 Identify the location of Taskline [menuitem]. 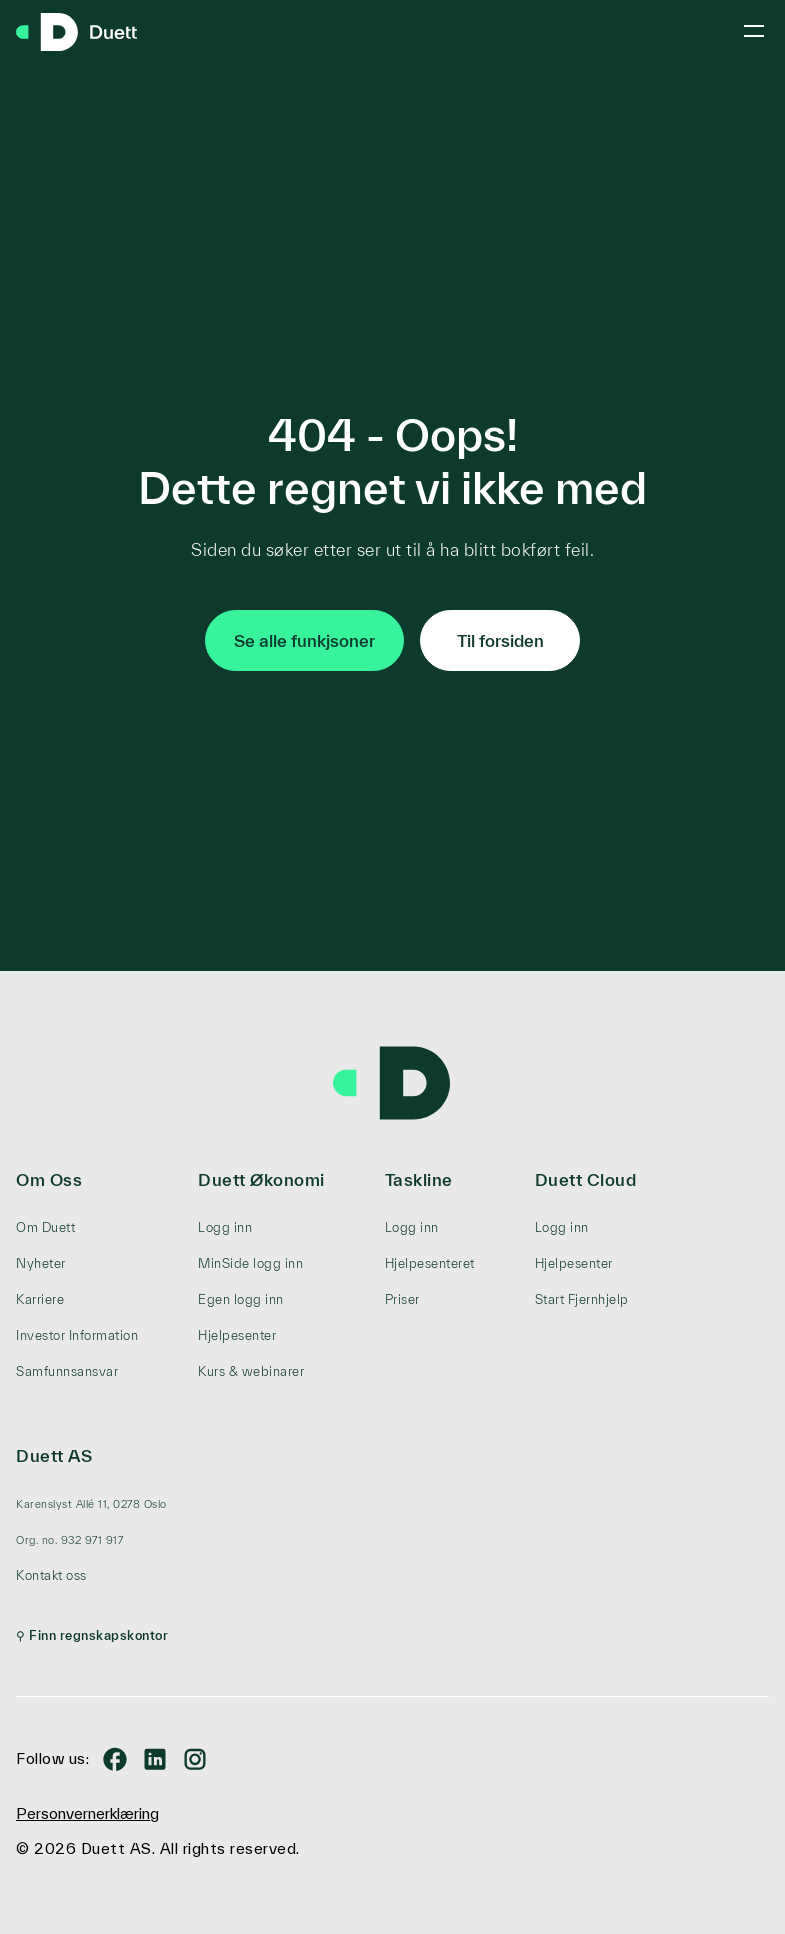
(419, 1179).